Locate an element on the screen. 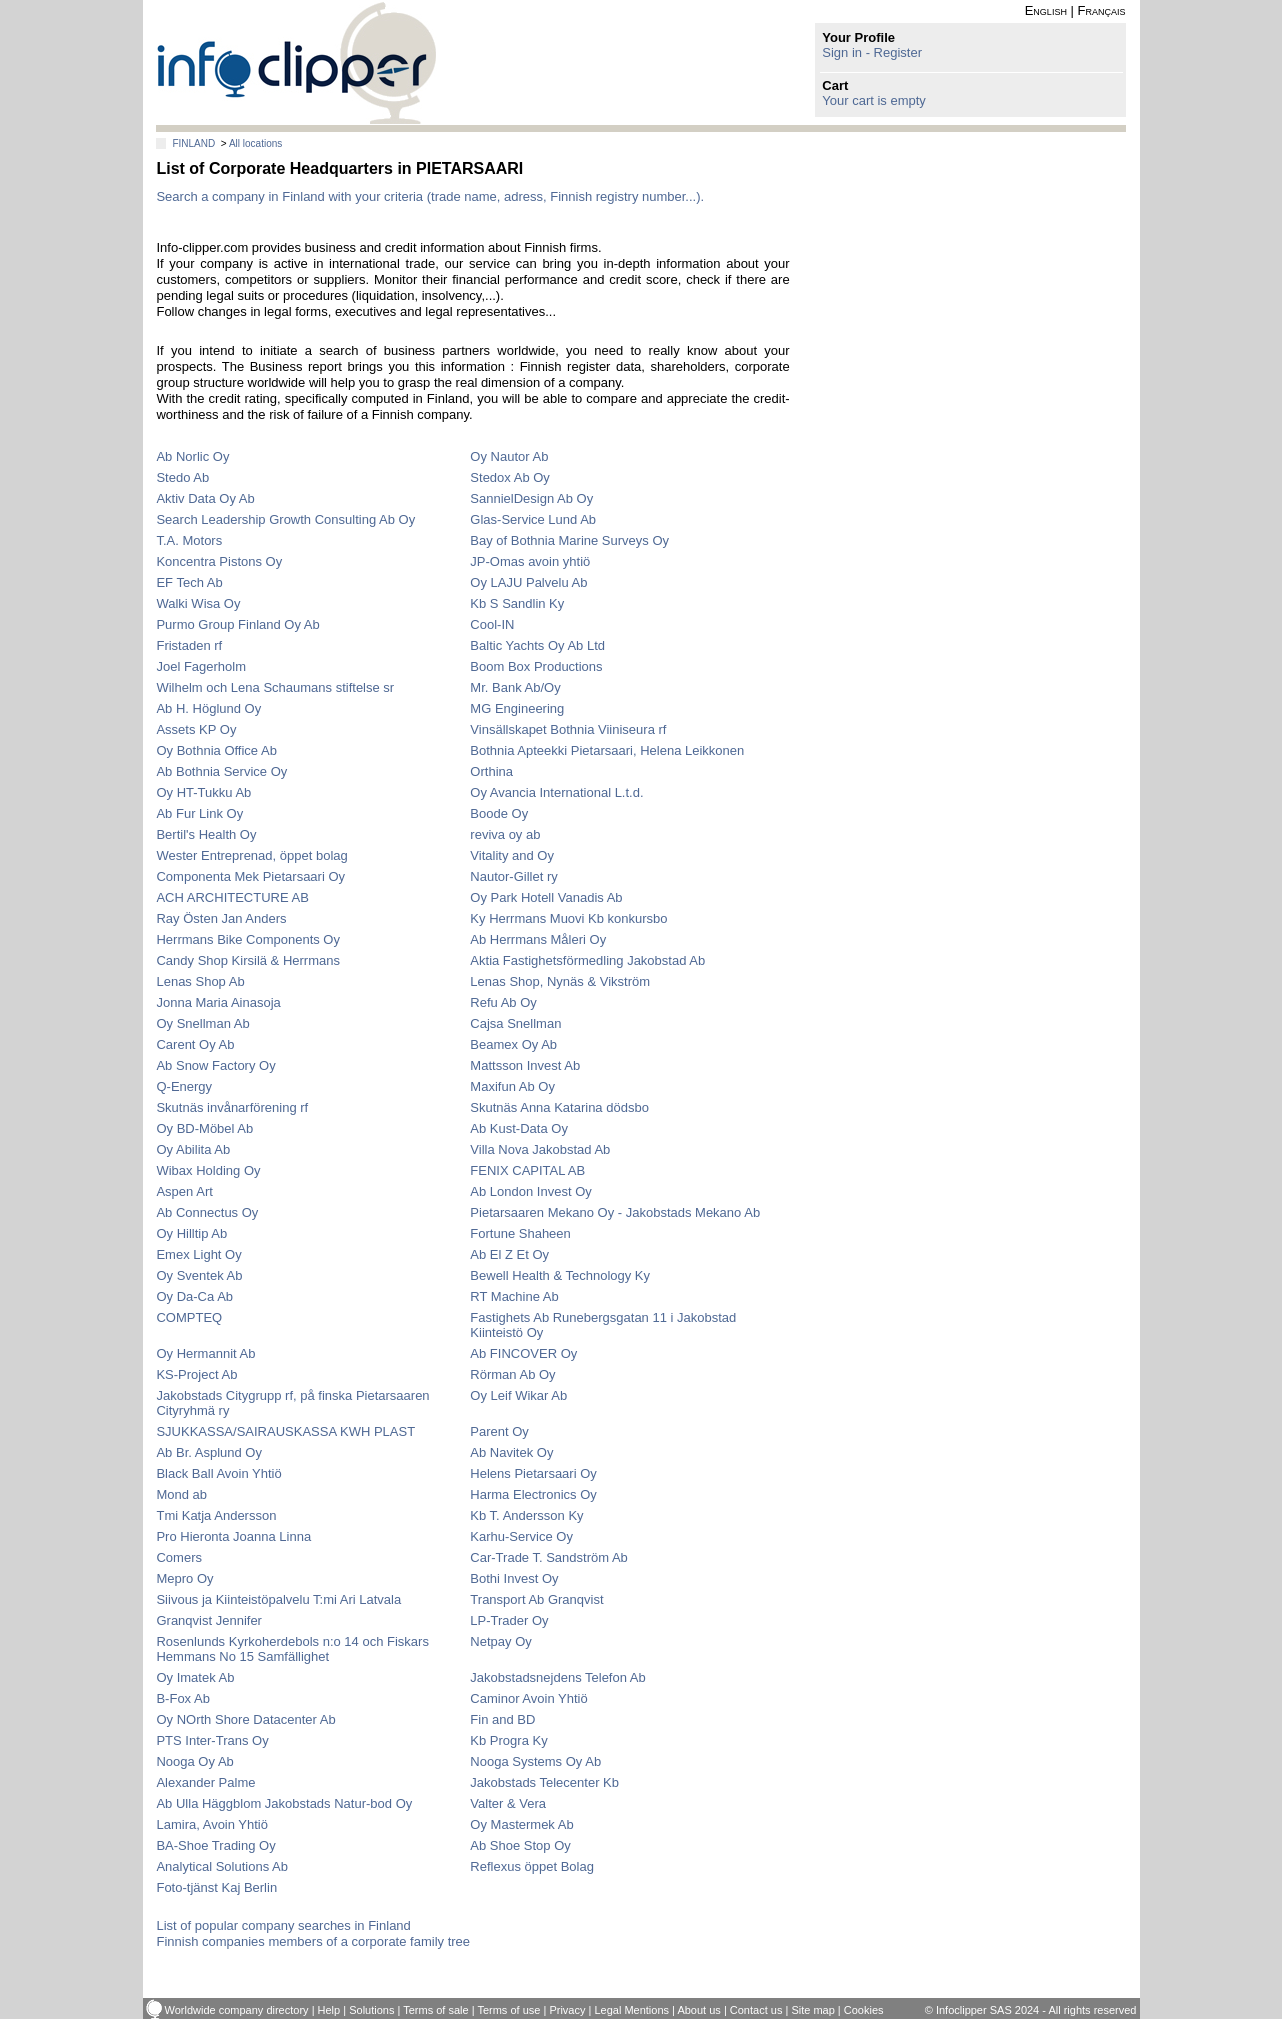 This screenshot has width=1282, height=2019. Oy BD-Möbel Ab is located at coordinates (204, 1128).